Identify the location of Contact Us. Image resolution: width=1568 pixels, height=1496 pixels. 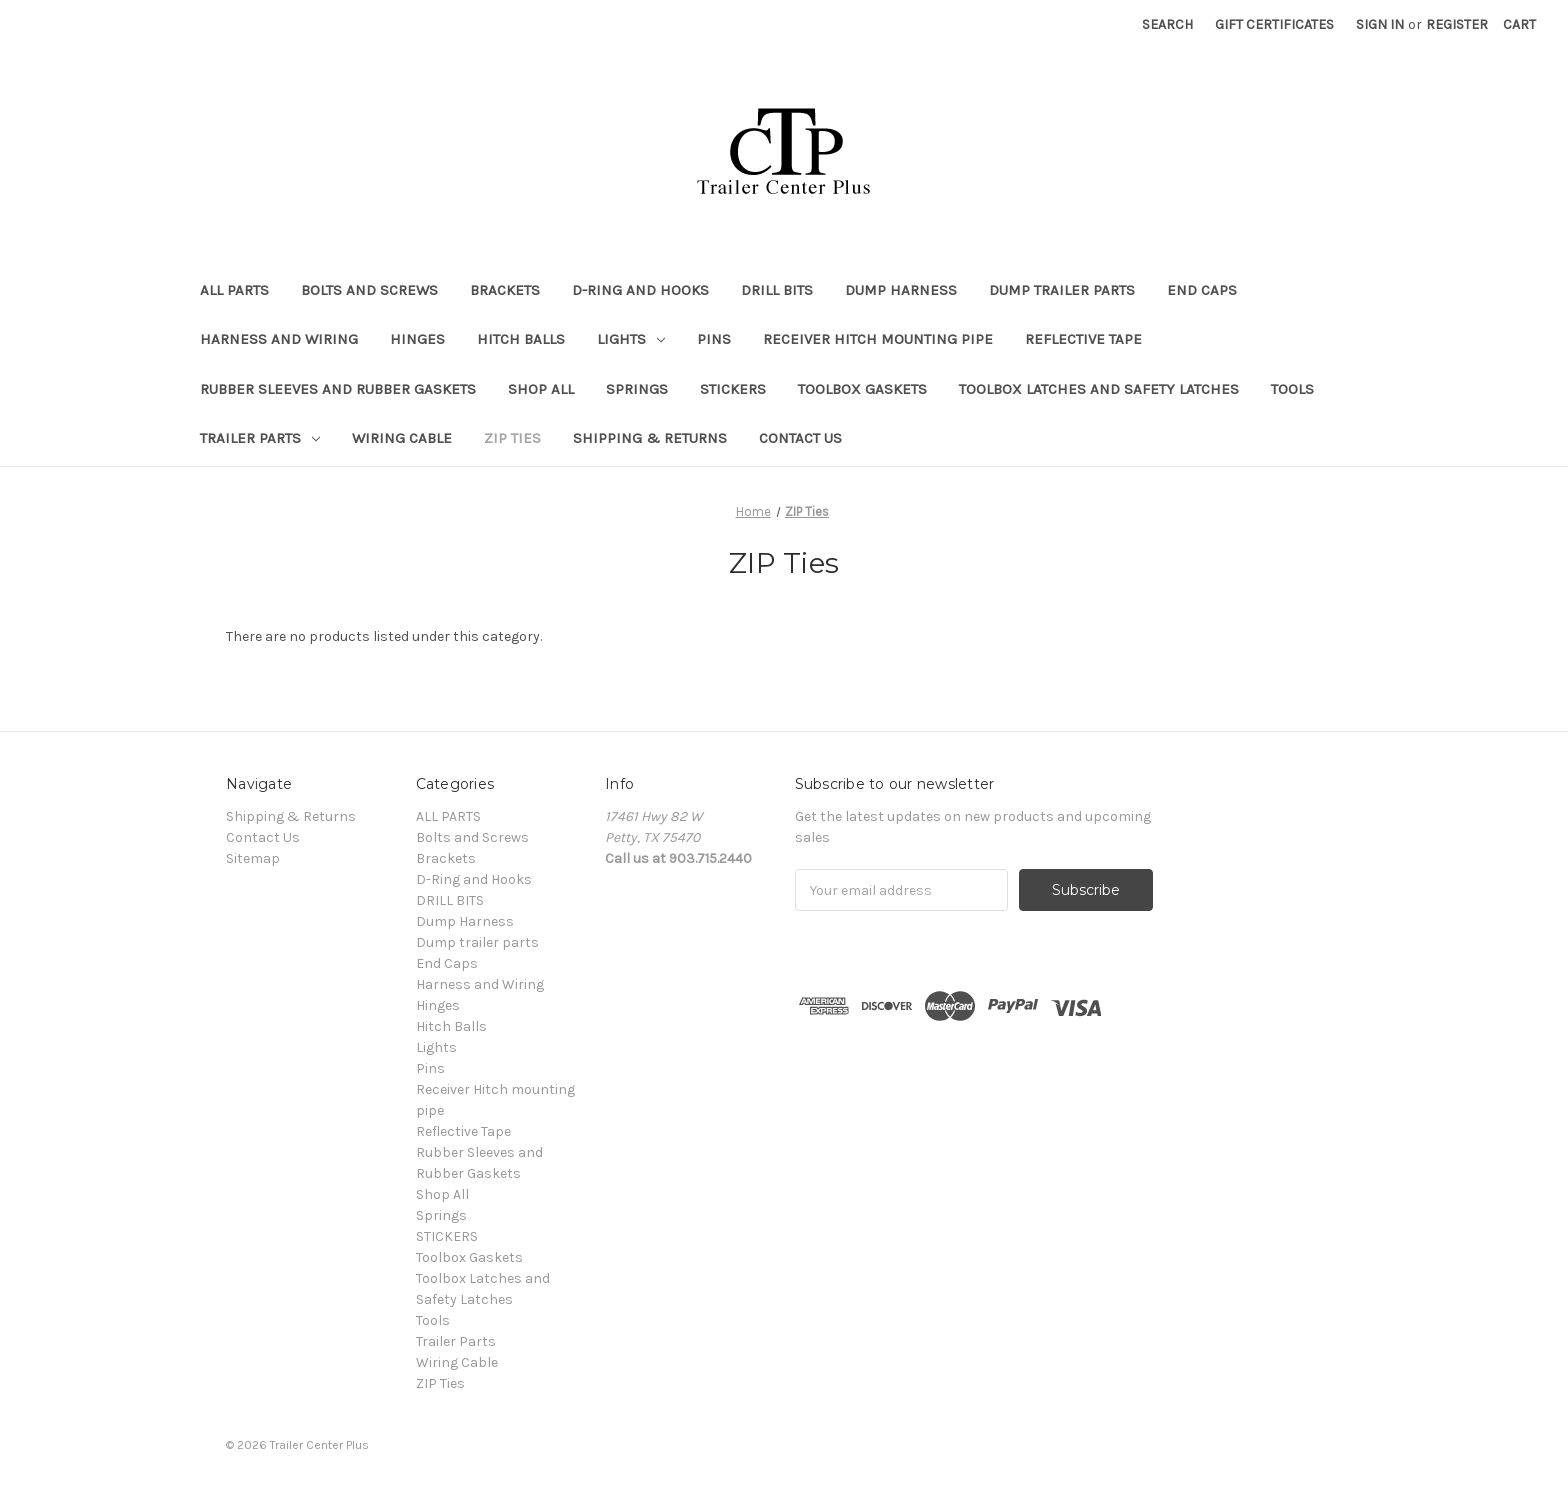
(800, 438).